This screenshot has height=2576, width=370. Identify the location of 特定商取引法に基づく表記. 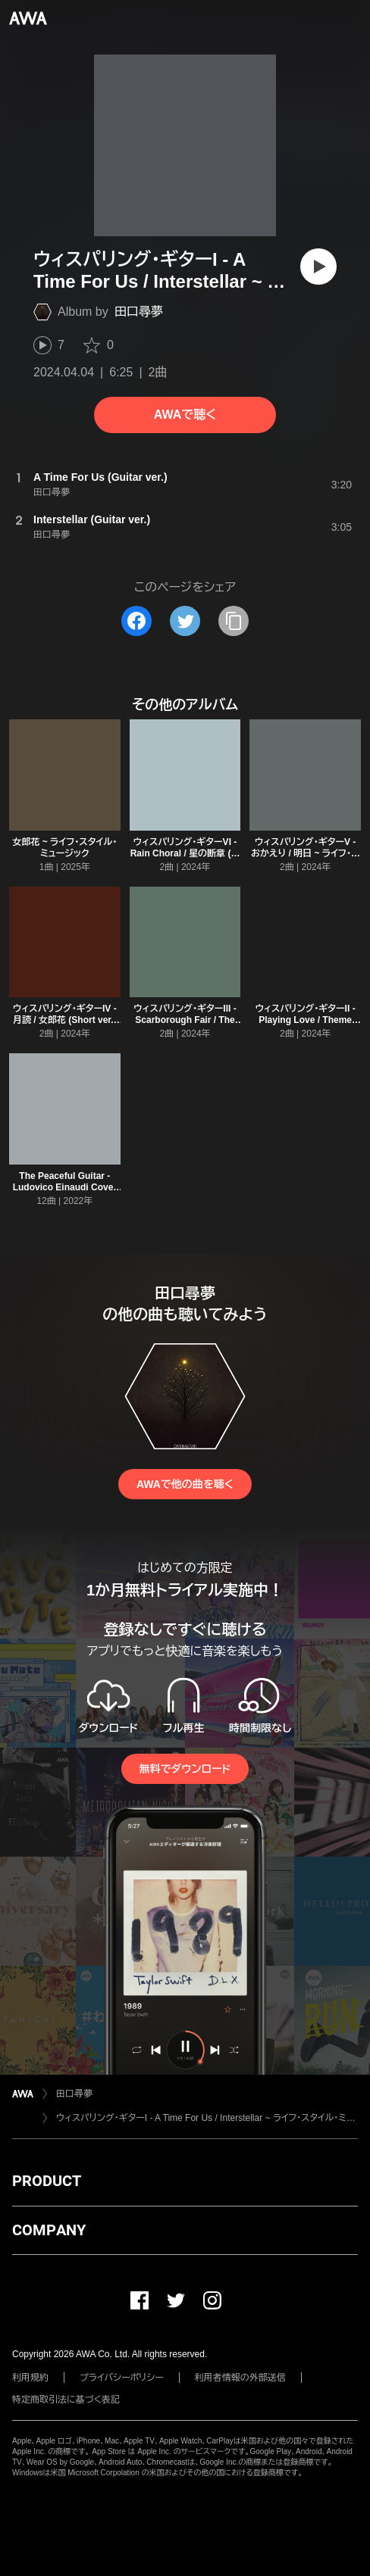
(66, 2399).